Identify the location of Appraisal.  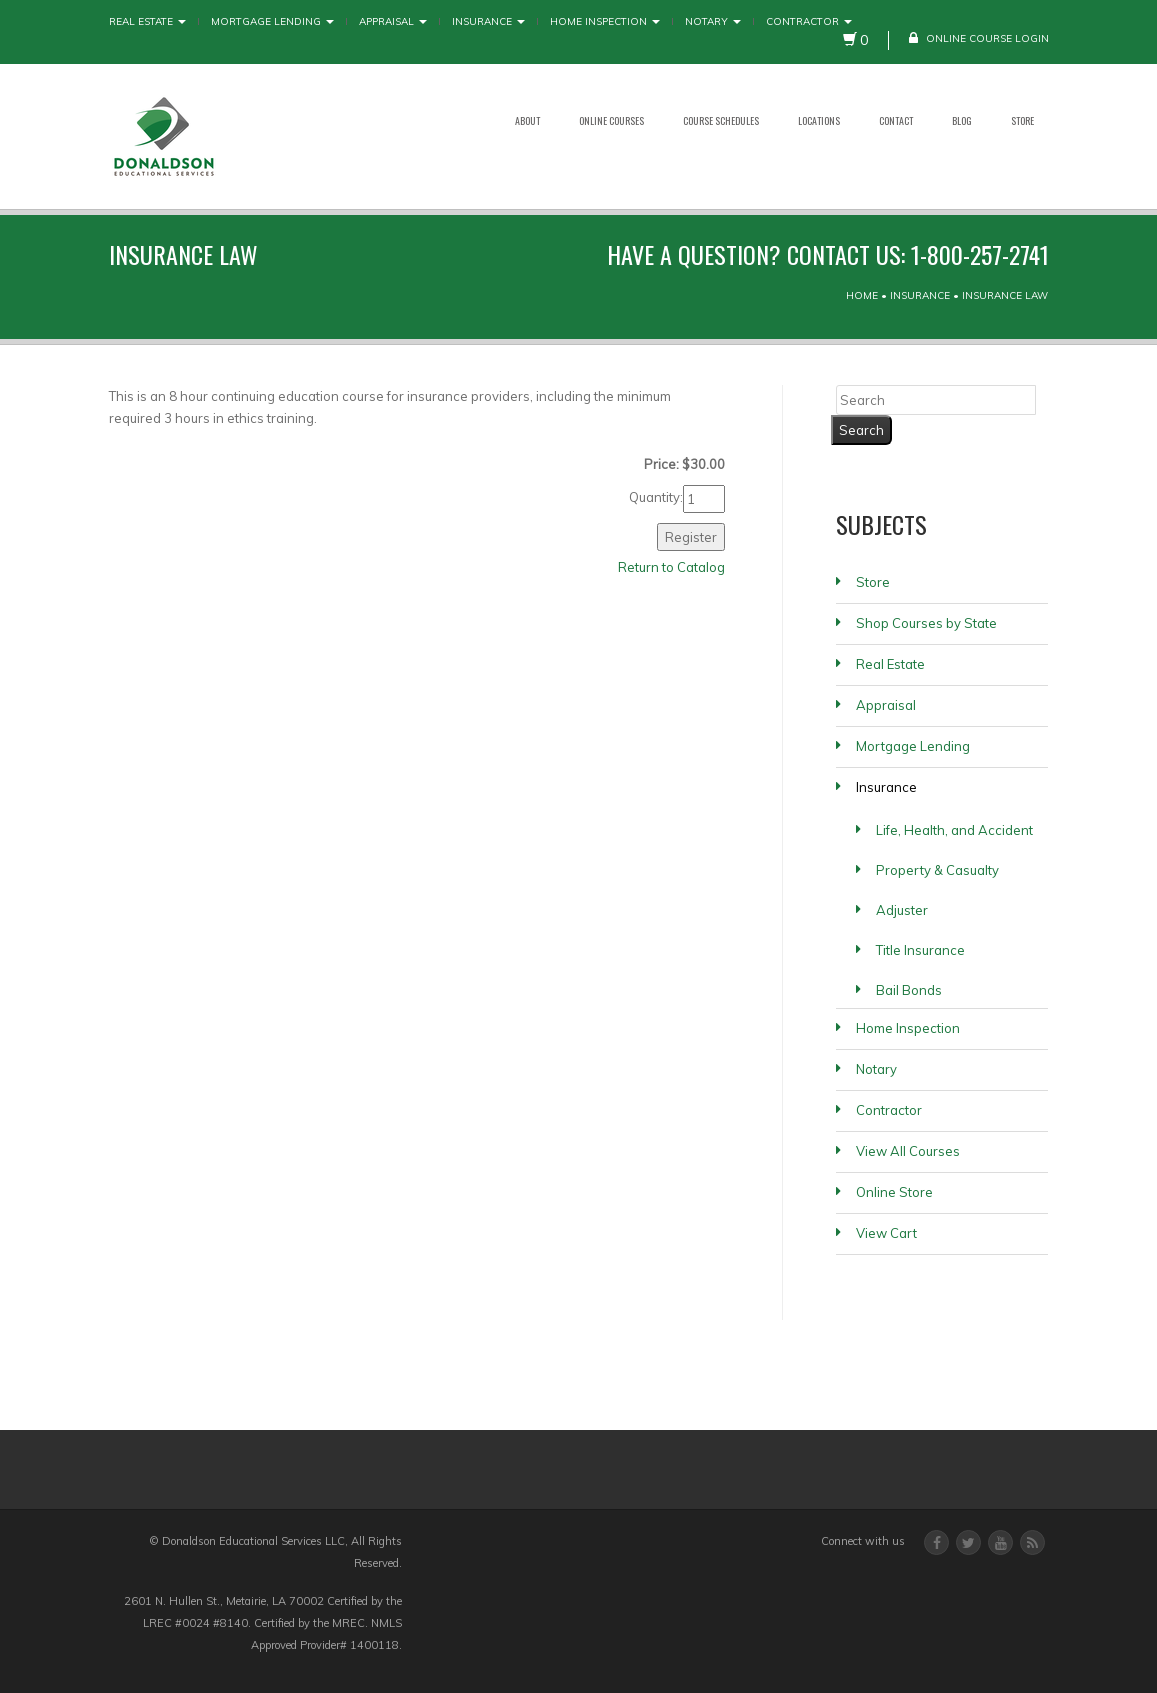
(393, 21).